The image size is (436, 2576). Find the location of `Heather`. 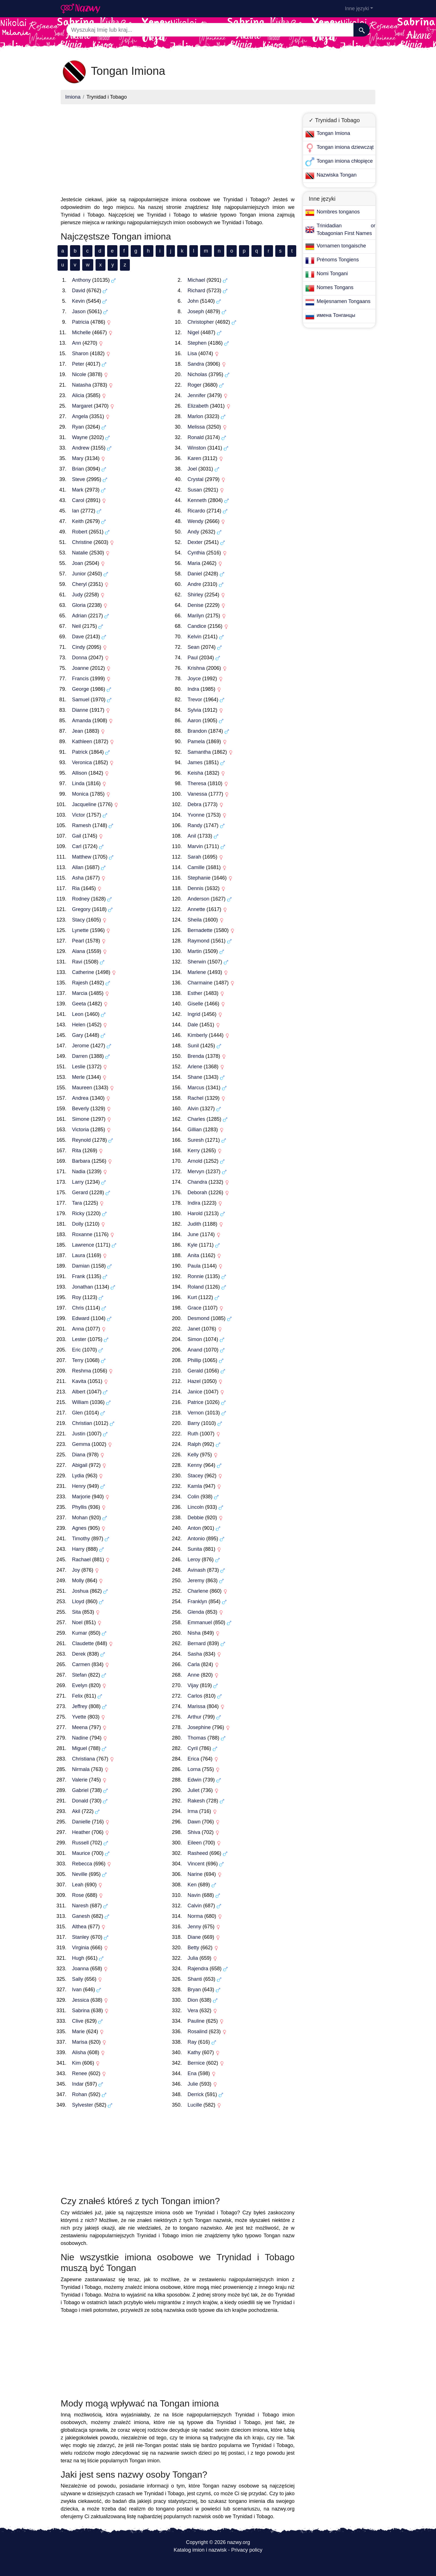

Heather is located at coordinates (81, 1832).